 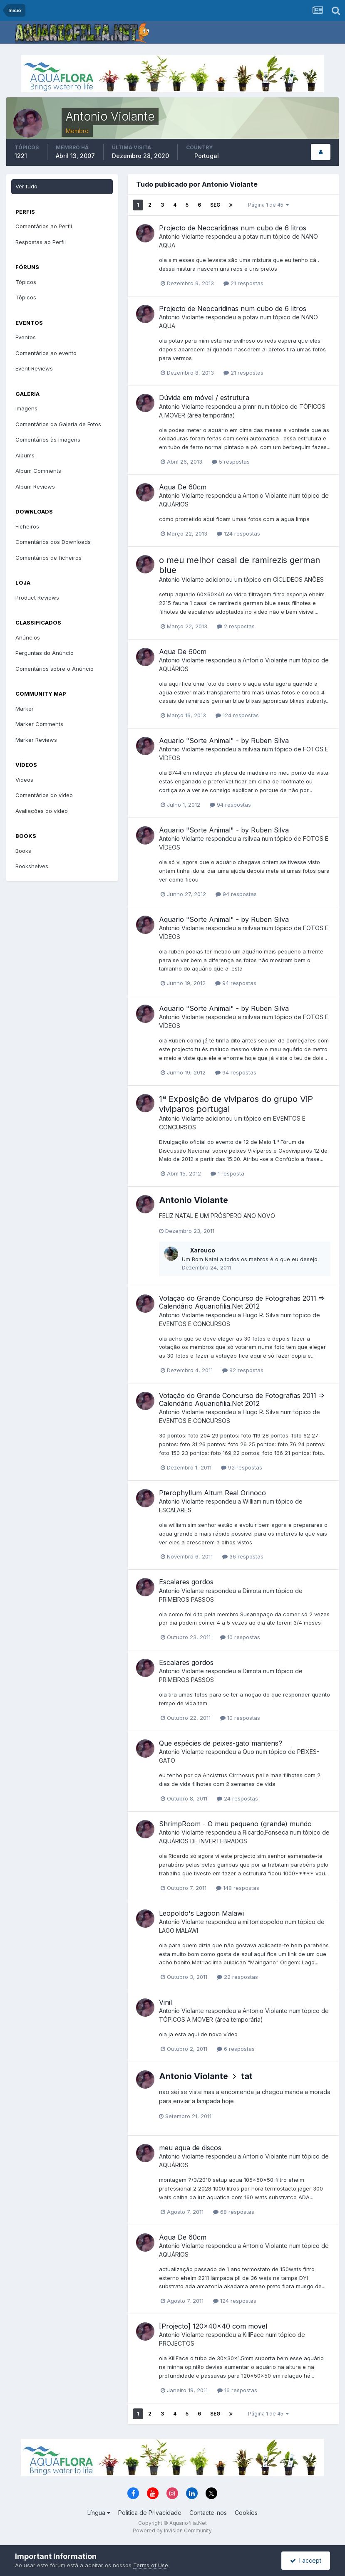 I want to click on ESCALARES, so click(x=175, y=1510).